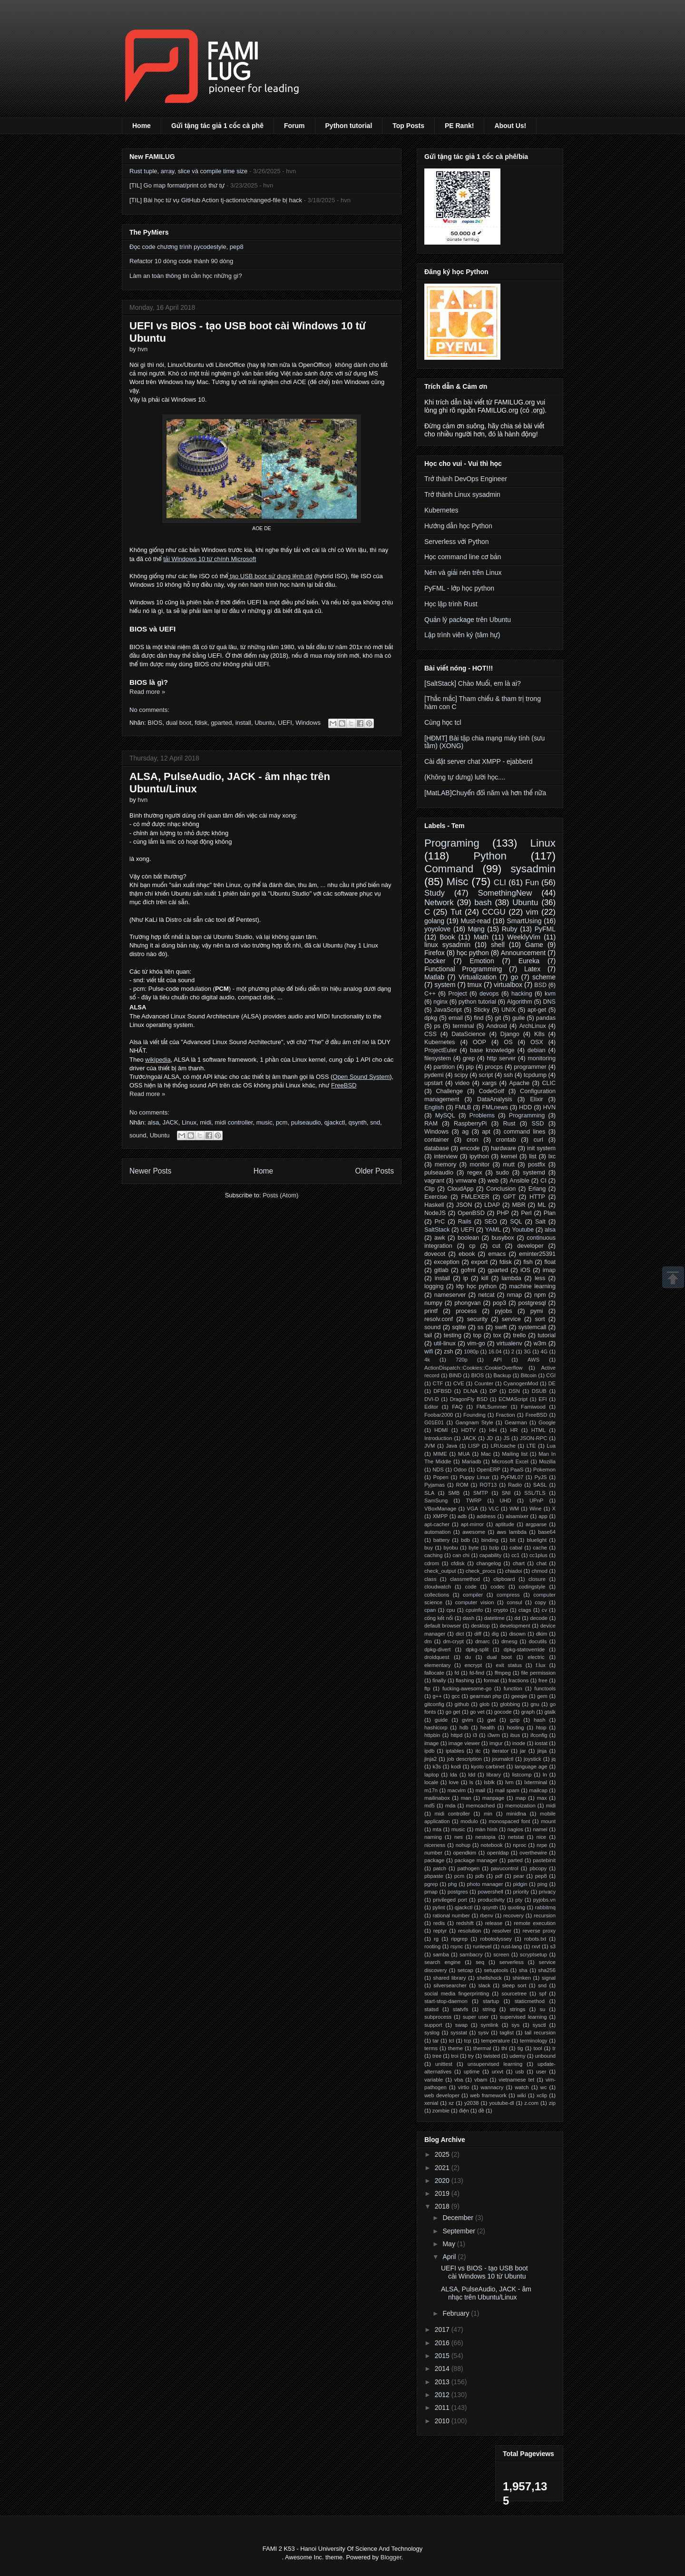  I want to click on free, so click(543, 1680).